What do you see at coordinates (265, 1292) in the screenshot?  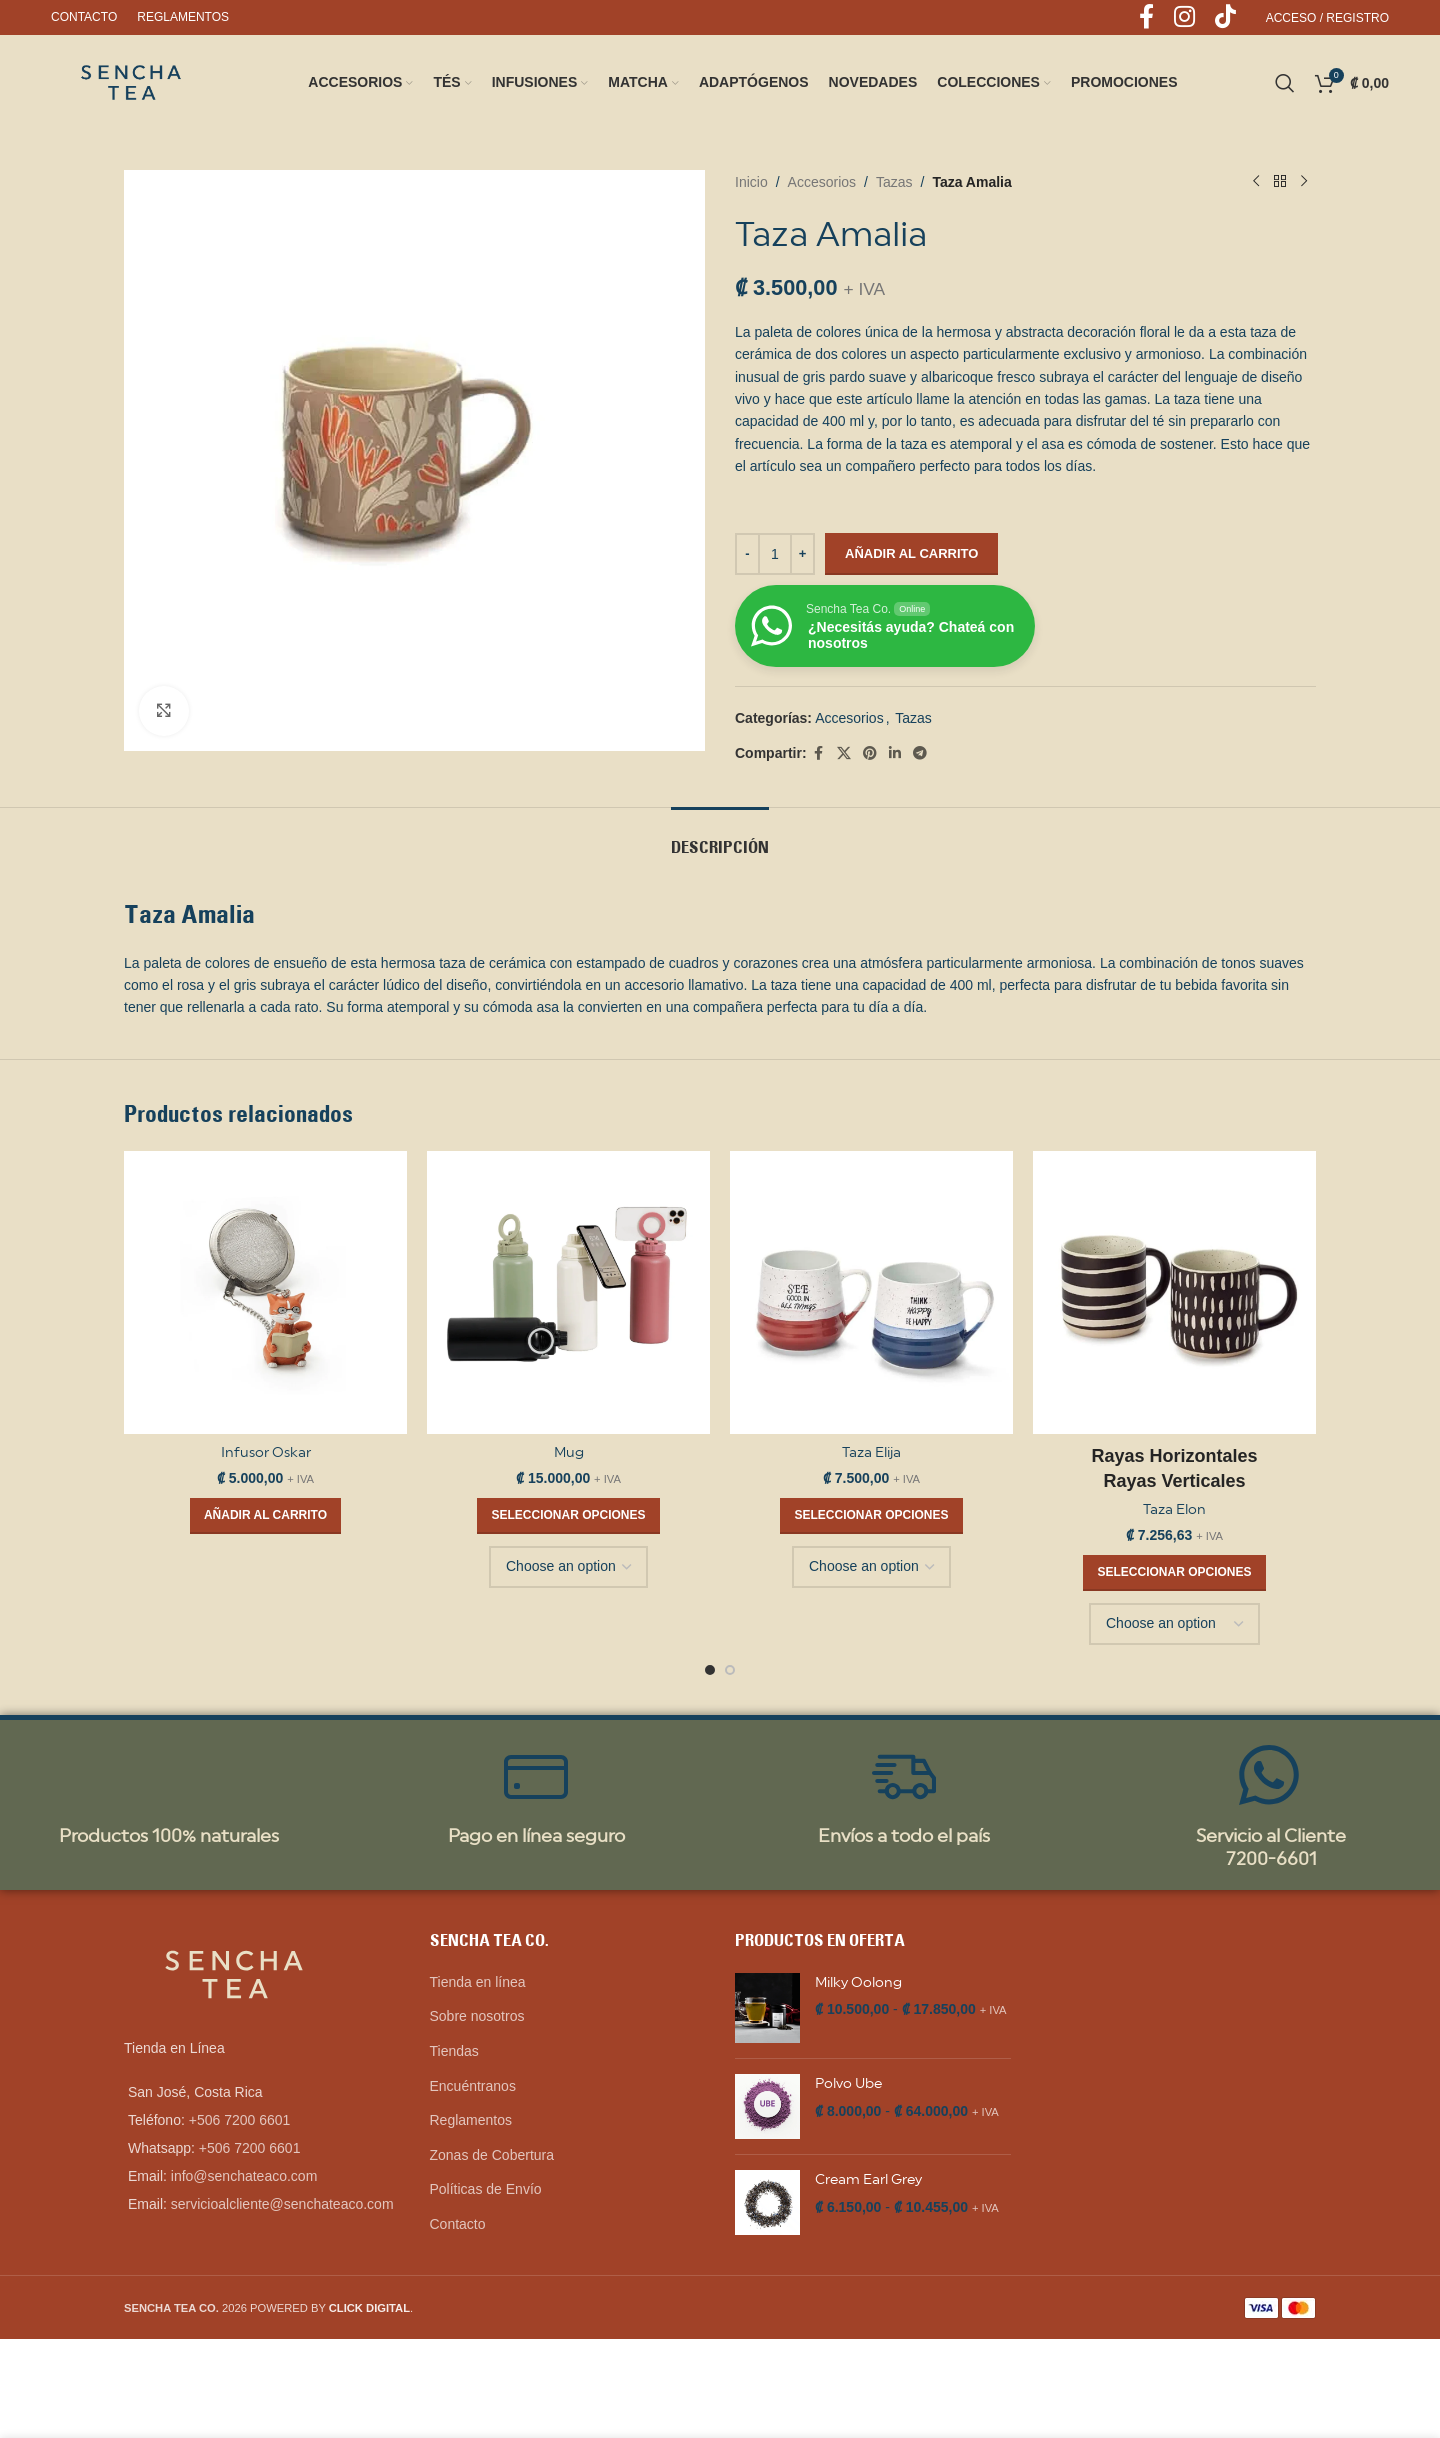 I see `[Infusor Oskar]` at bounding box center [265, 1292].